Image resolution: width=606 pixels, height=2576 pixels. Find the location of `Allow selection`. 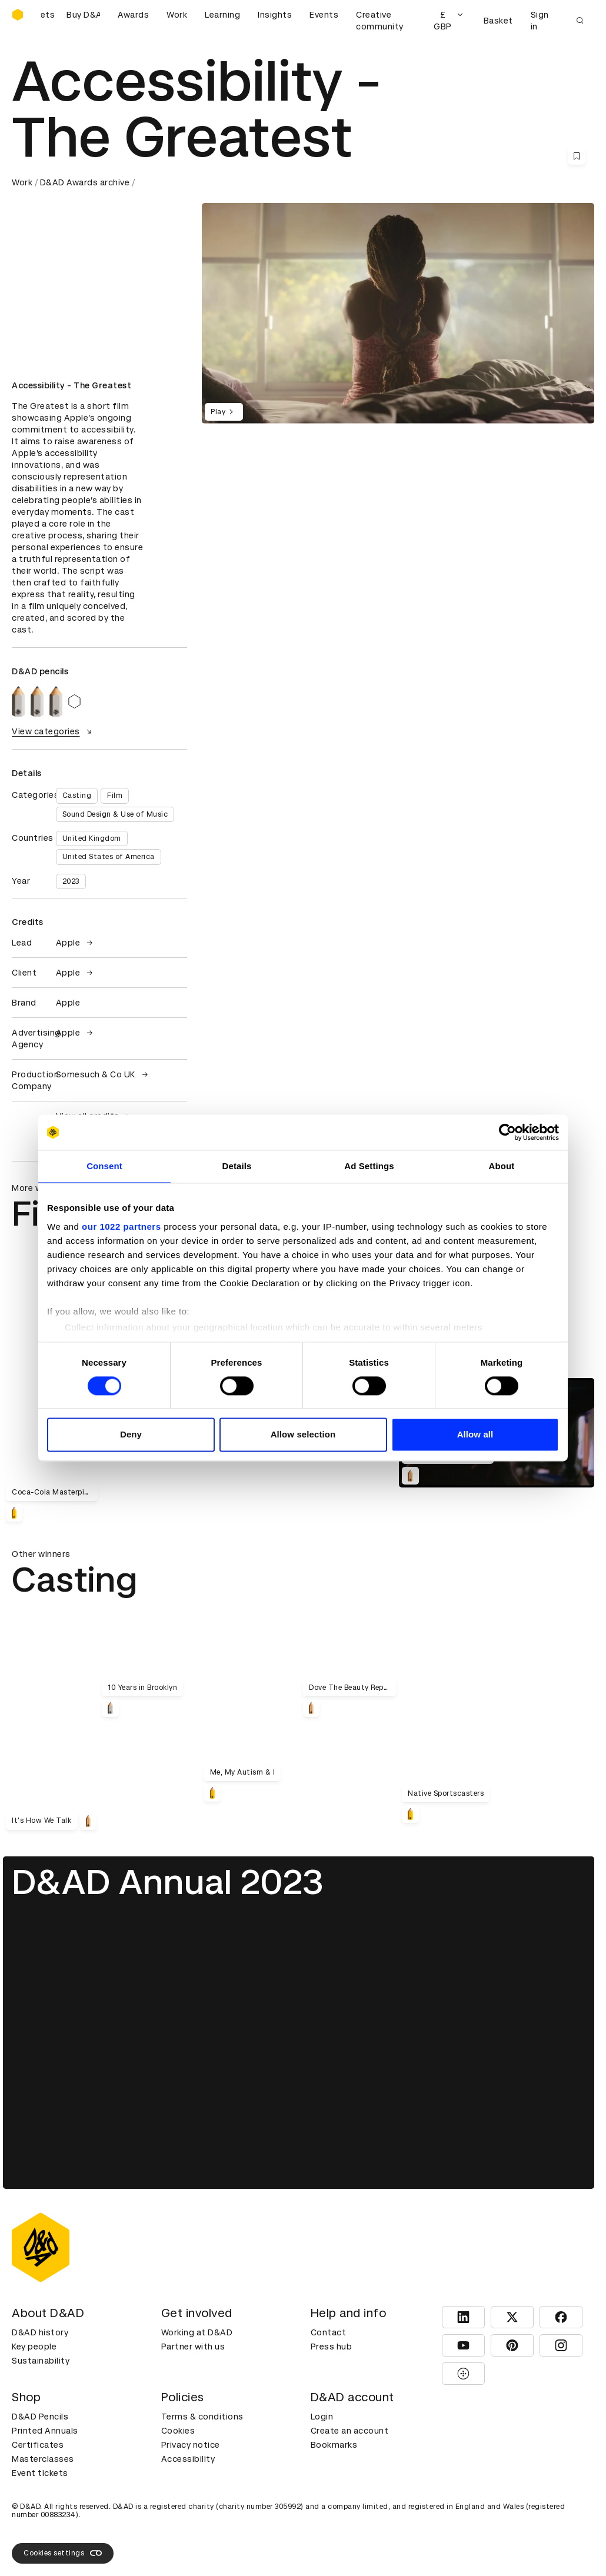

Allow selection is located at coordinates (303, 1435).